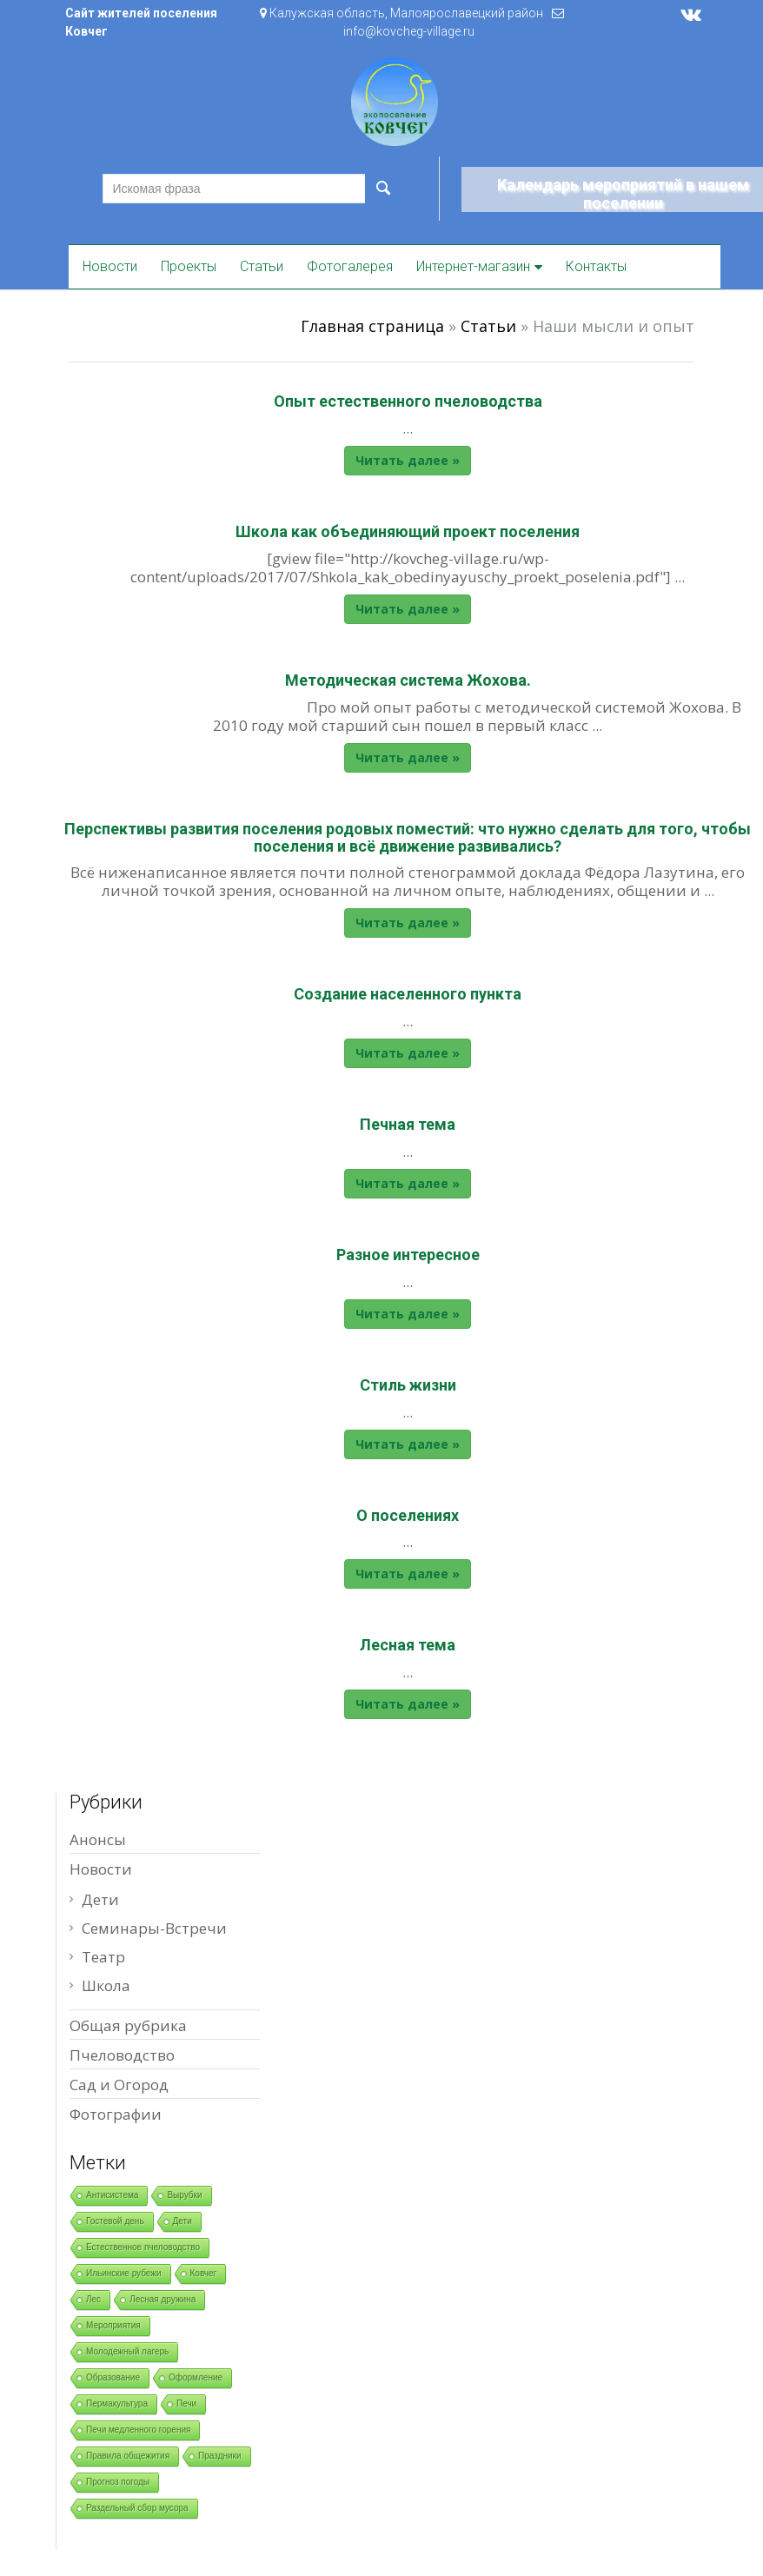 Image resolution: width=763 pixels, height=2576 pixels. Describe the element at coordinates (137, 2508) in the screenshot. I see `Раздельный сбор мусора` at that location.